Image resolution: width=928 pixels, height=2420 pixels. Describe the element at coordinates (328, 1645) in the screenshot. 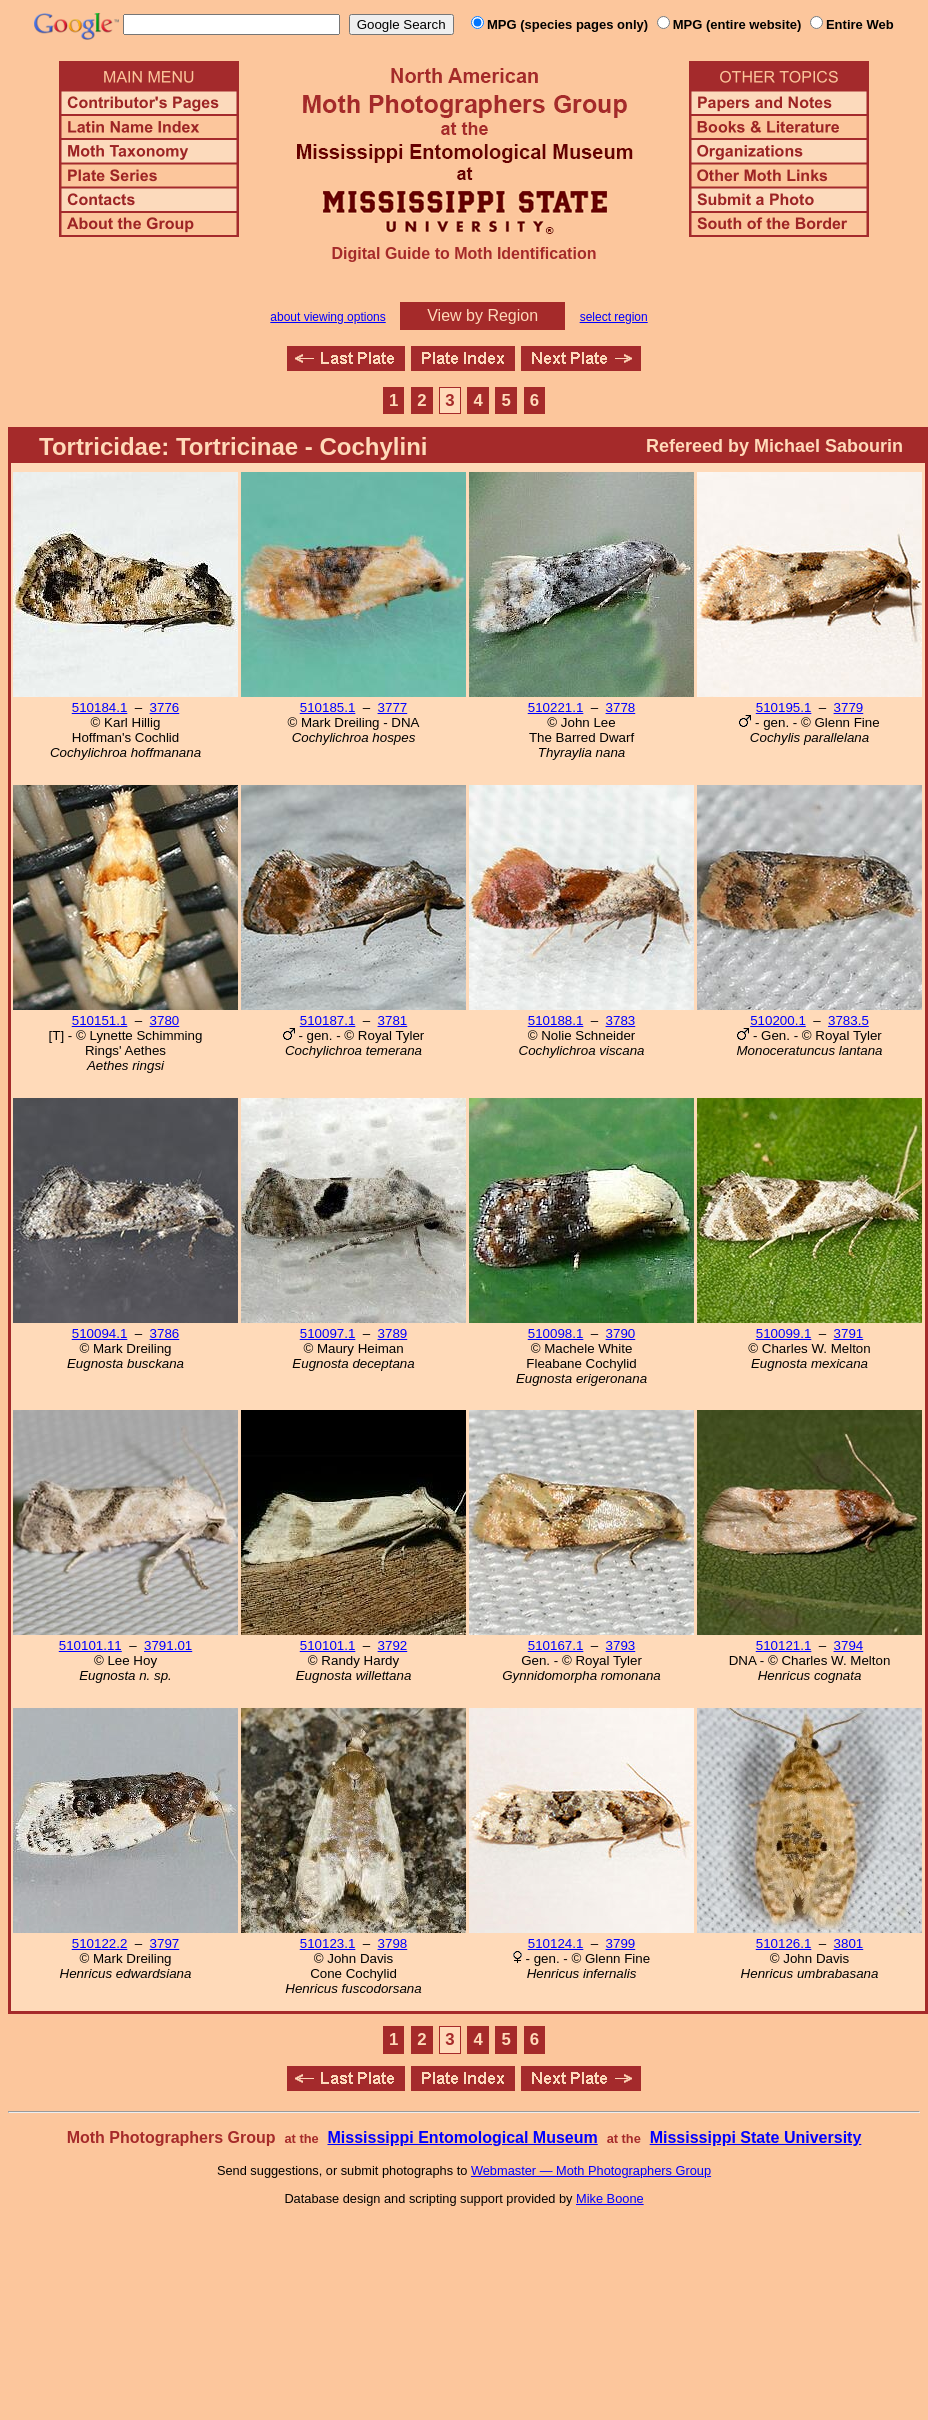

I see `510101.1` at that location.